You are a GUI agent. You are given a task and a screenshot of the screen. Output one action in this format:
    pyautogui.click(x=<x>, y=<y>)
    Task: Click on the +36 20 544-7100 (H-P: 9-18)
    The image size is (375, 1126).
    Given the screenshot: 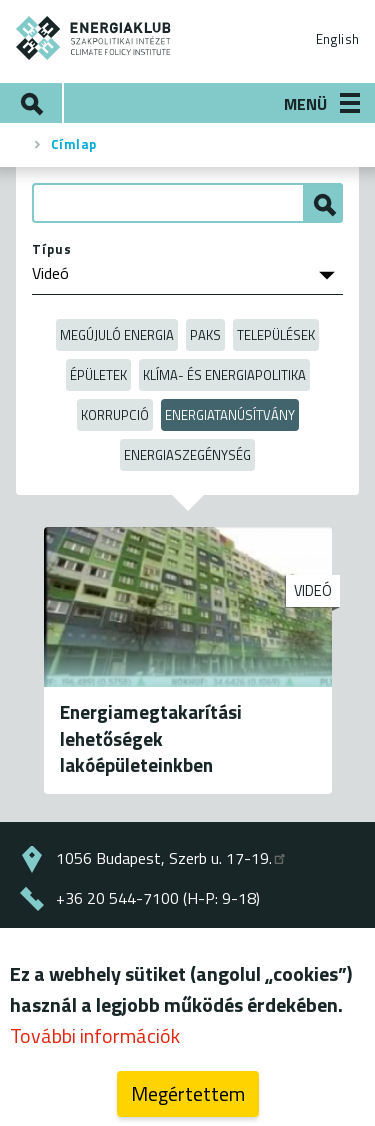 What is the action you would take?
    pyautogui.click(x=158, y=898)
    